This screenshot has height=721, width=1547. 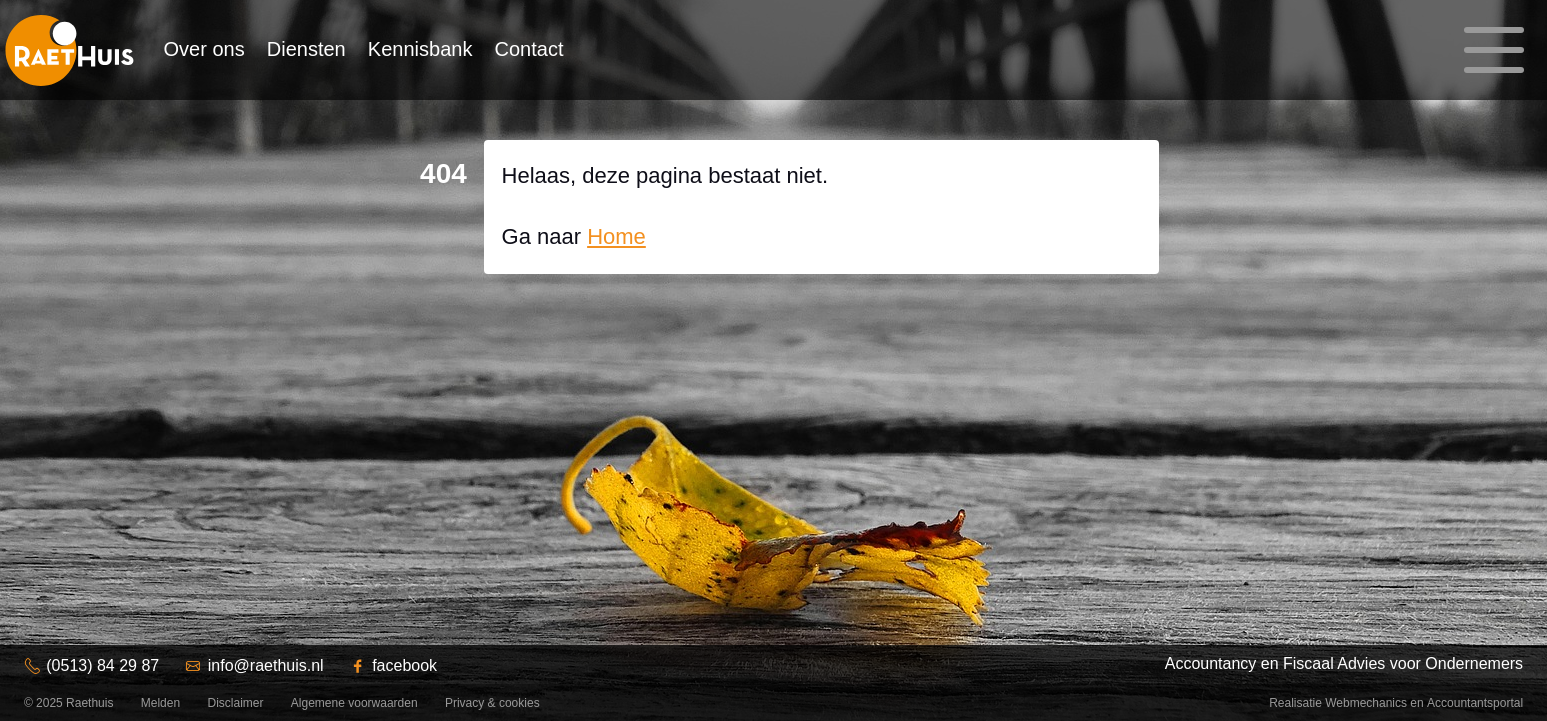 I want to click on Melden, so click(x=160, y=703).